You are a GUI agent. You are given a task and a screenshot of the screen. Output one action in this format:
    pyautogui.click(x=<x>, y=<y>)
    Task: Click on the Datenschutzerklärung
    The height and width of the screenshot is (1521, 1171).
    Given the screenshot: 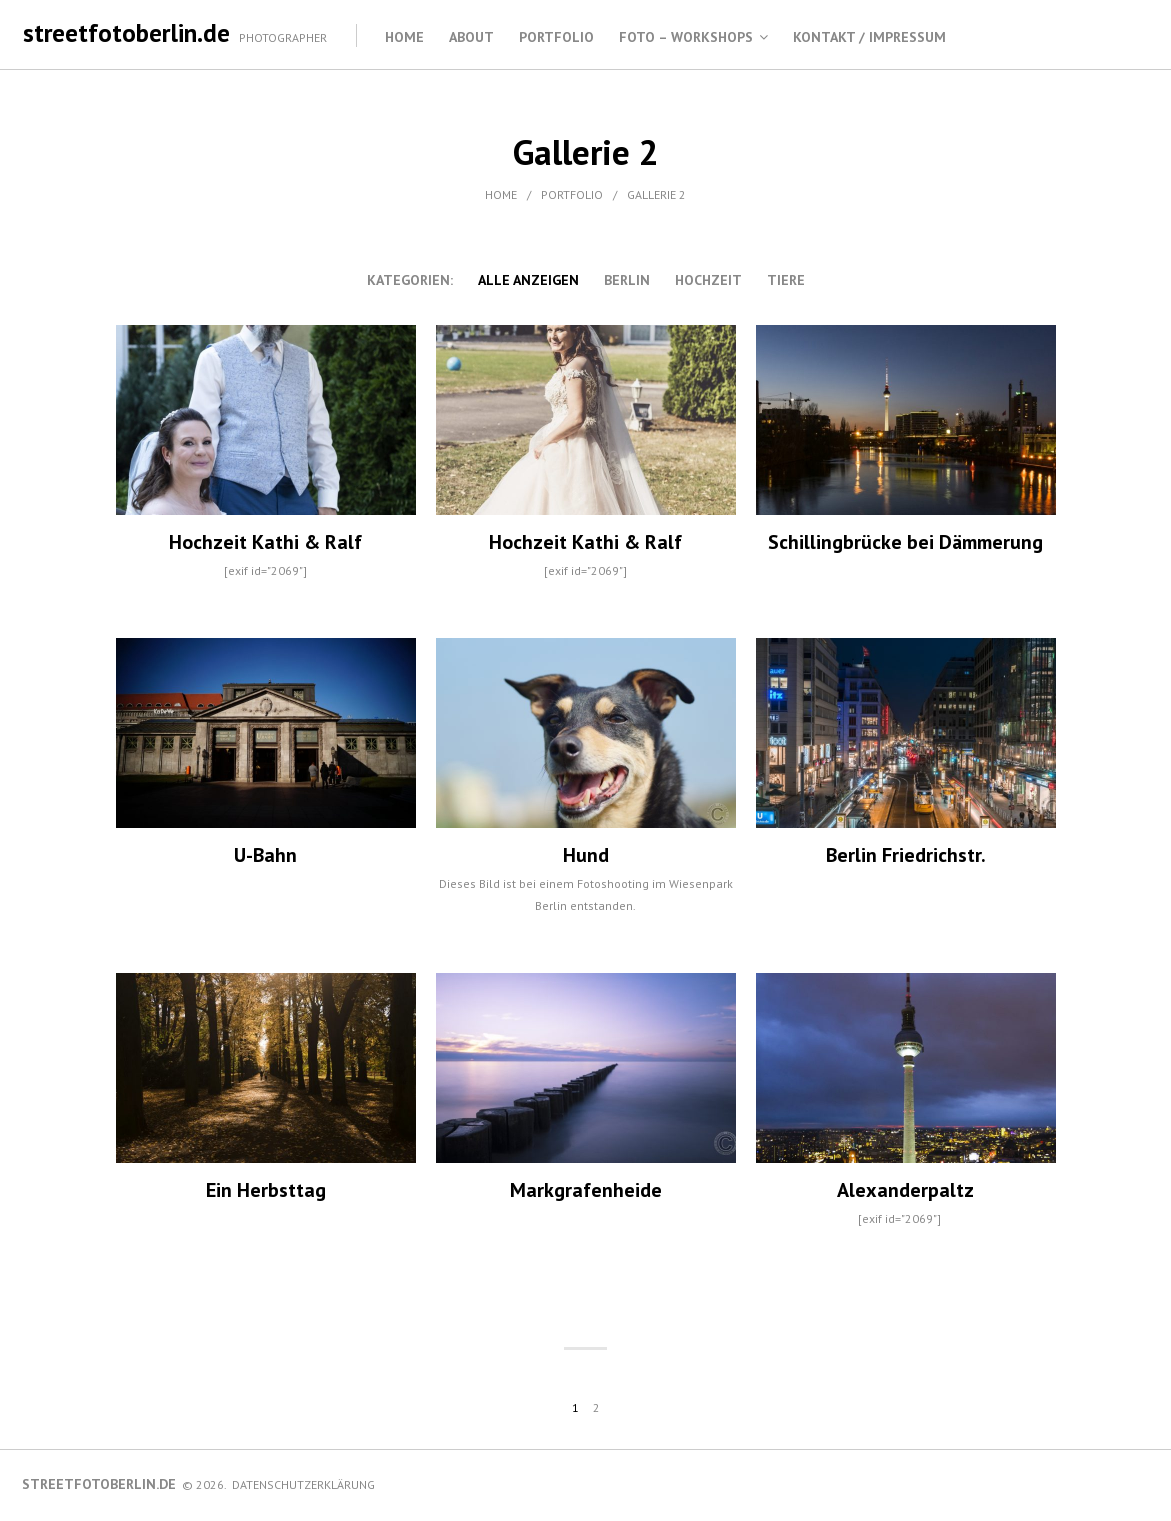 What is the action you would take?
    pyautogui.click(x=303, y=1484)
    